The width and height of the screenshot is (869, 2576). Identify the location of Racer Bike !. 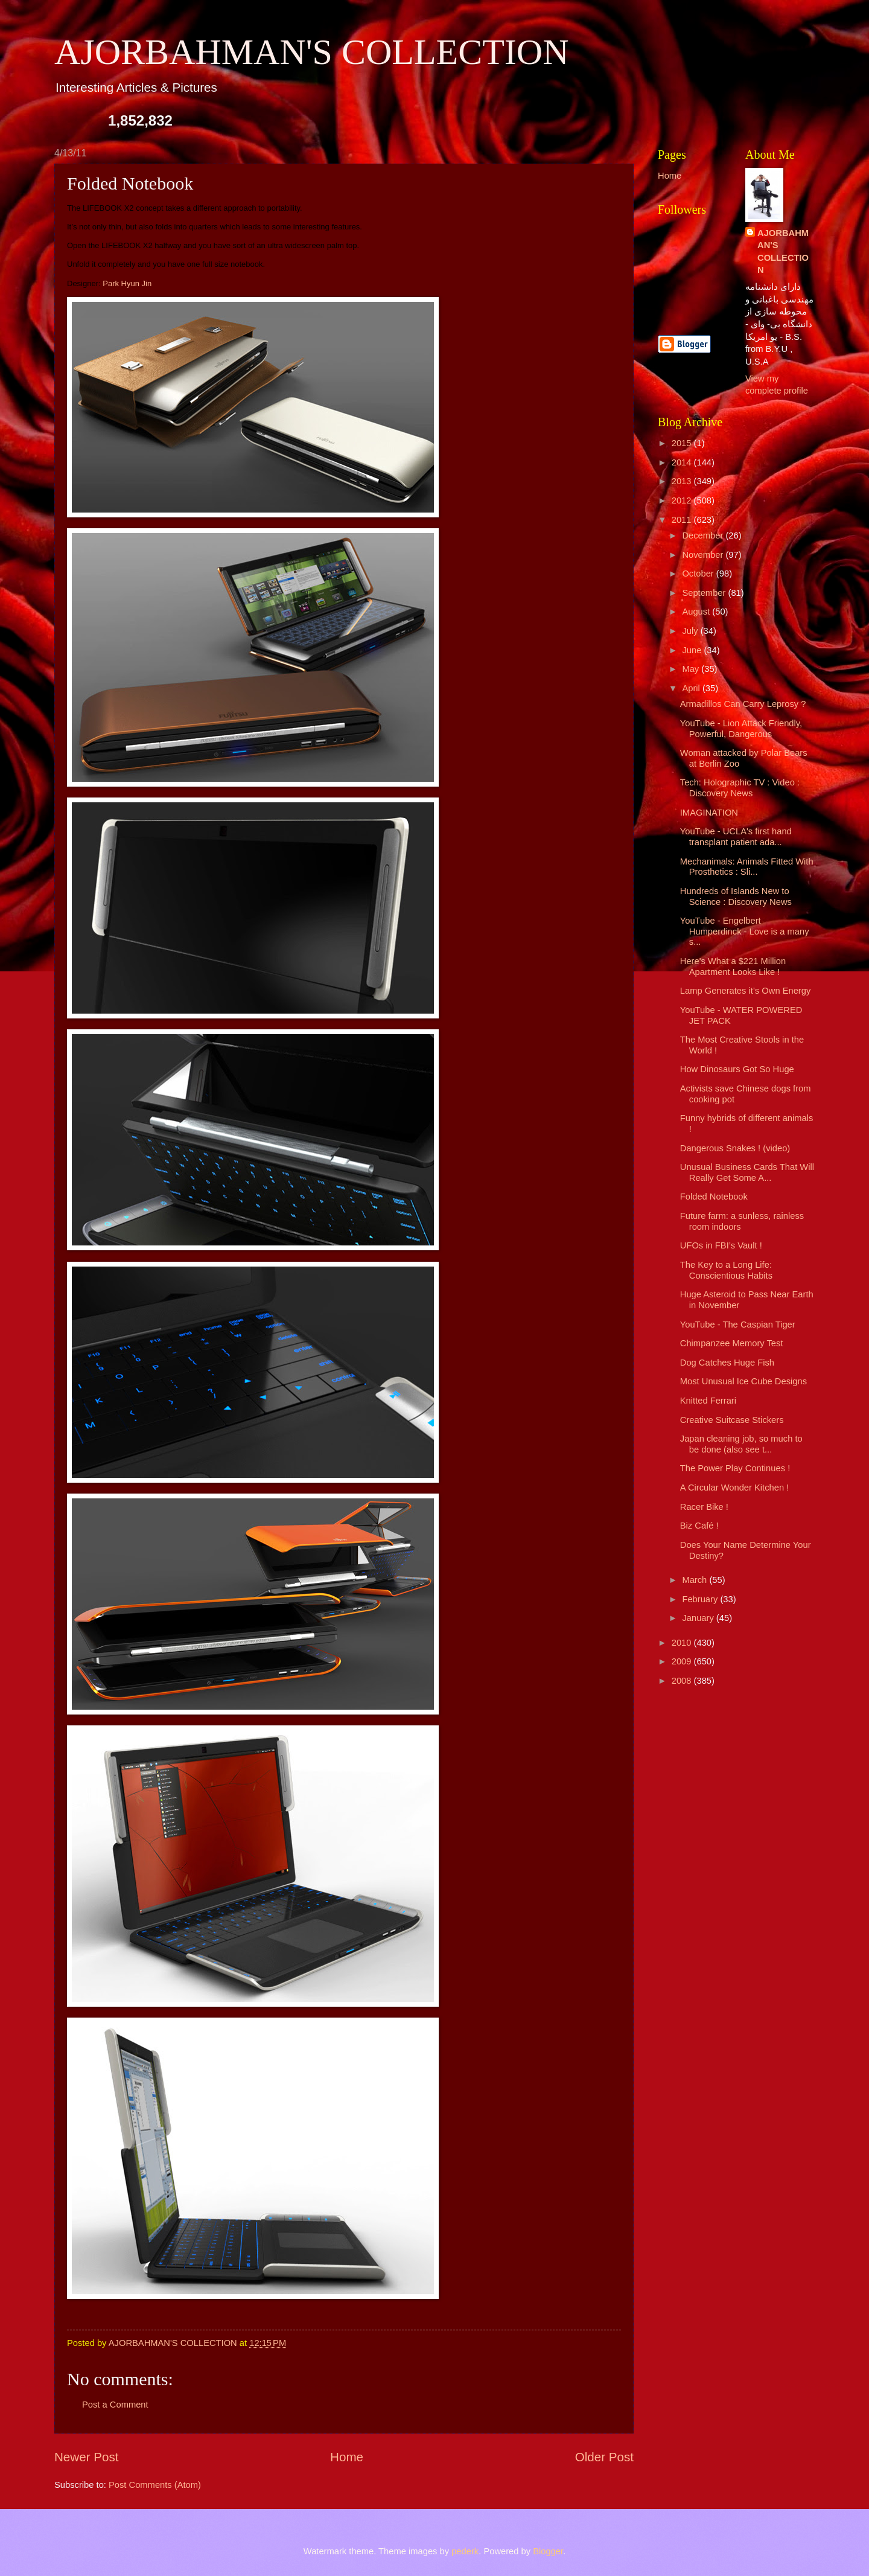
(704, 1507).